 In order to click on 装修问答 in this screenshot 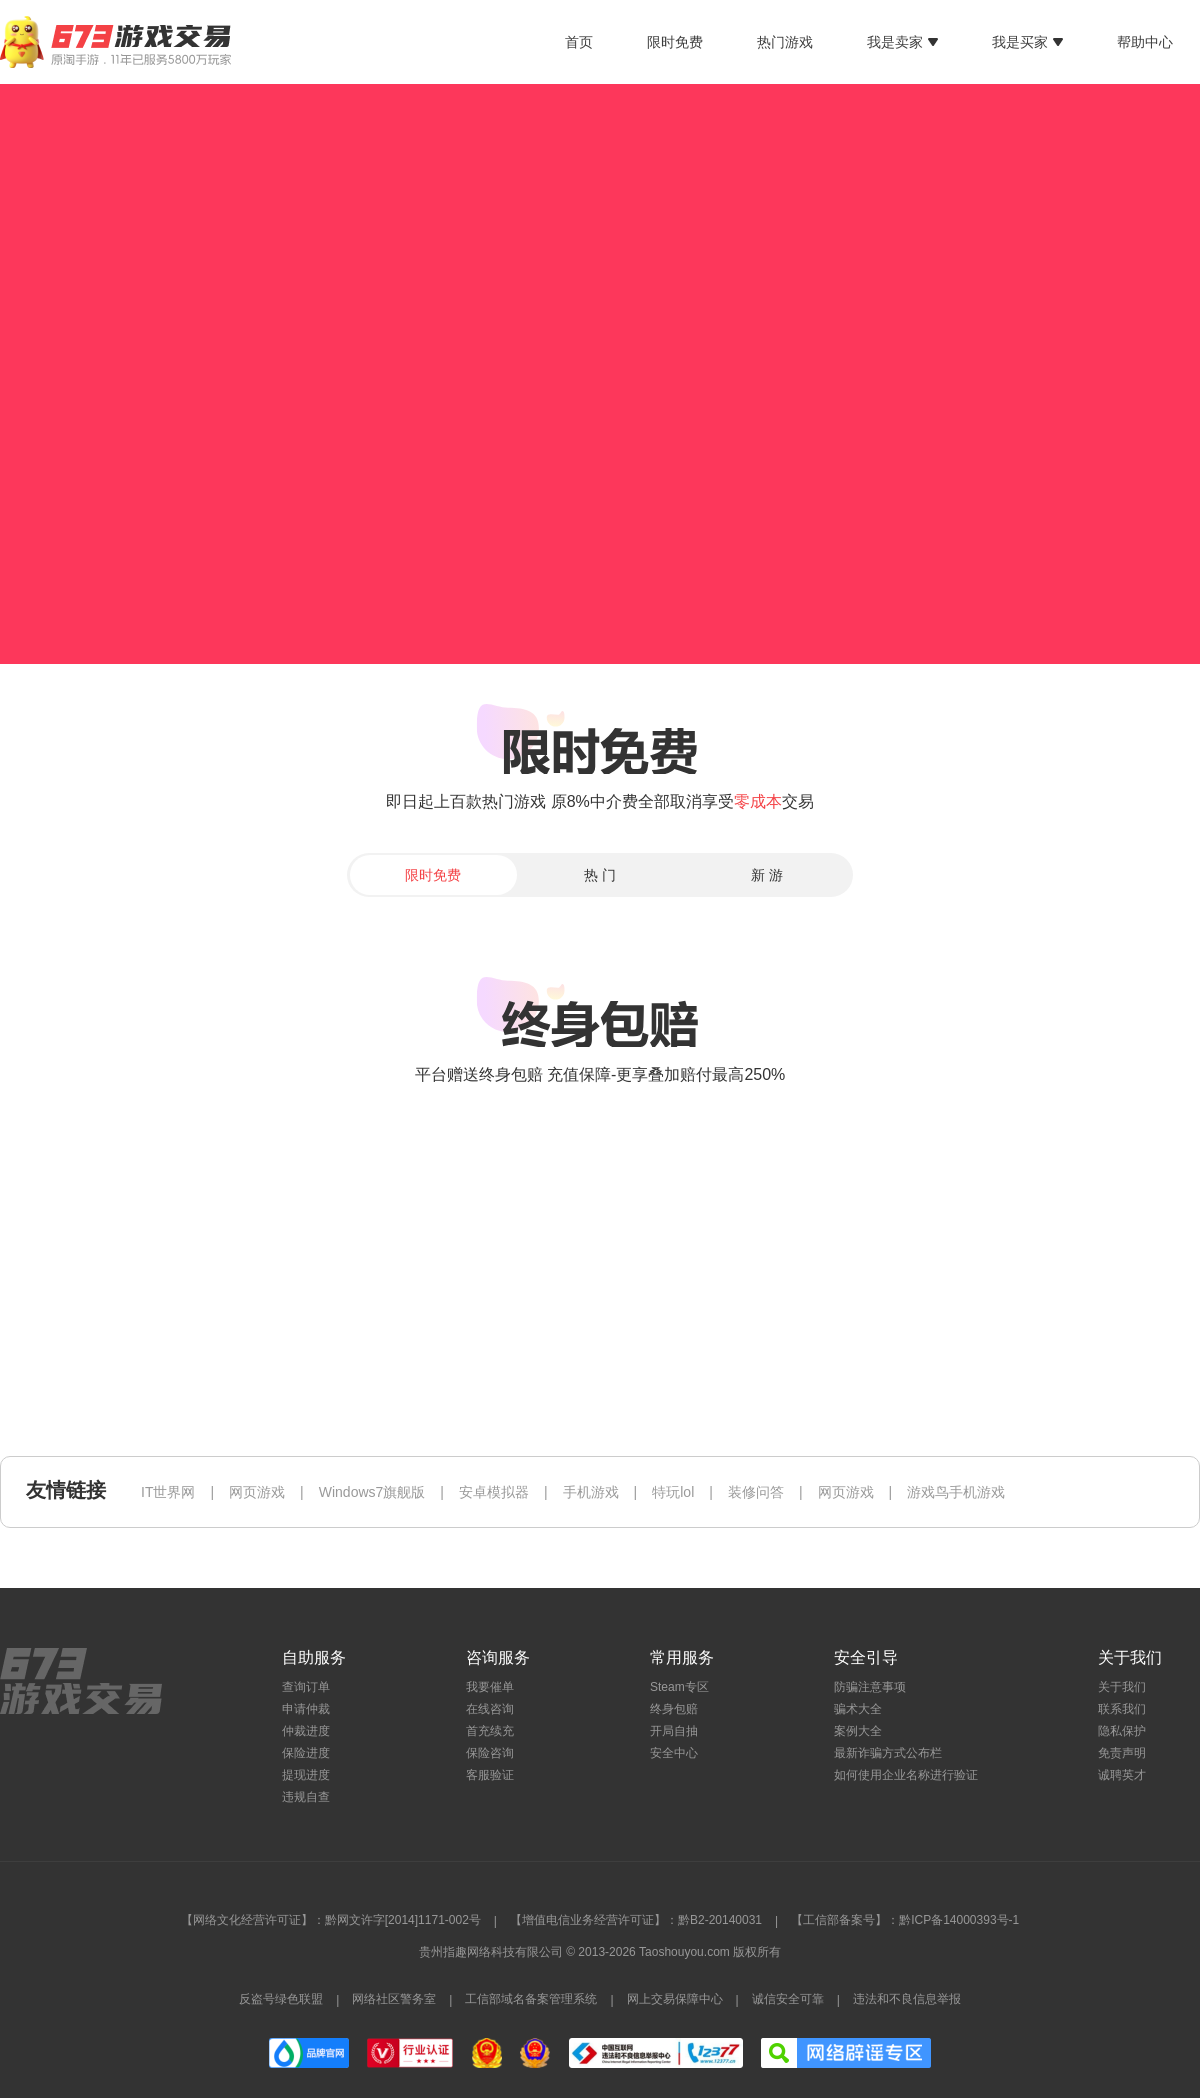, I will do `click(756, 1492)`.